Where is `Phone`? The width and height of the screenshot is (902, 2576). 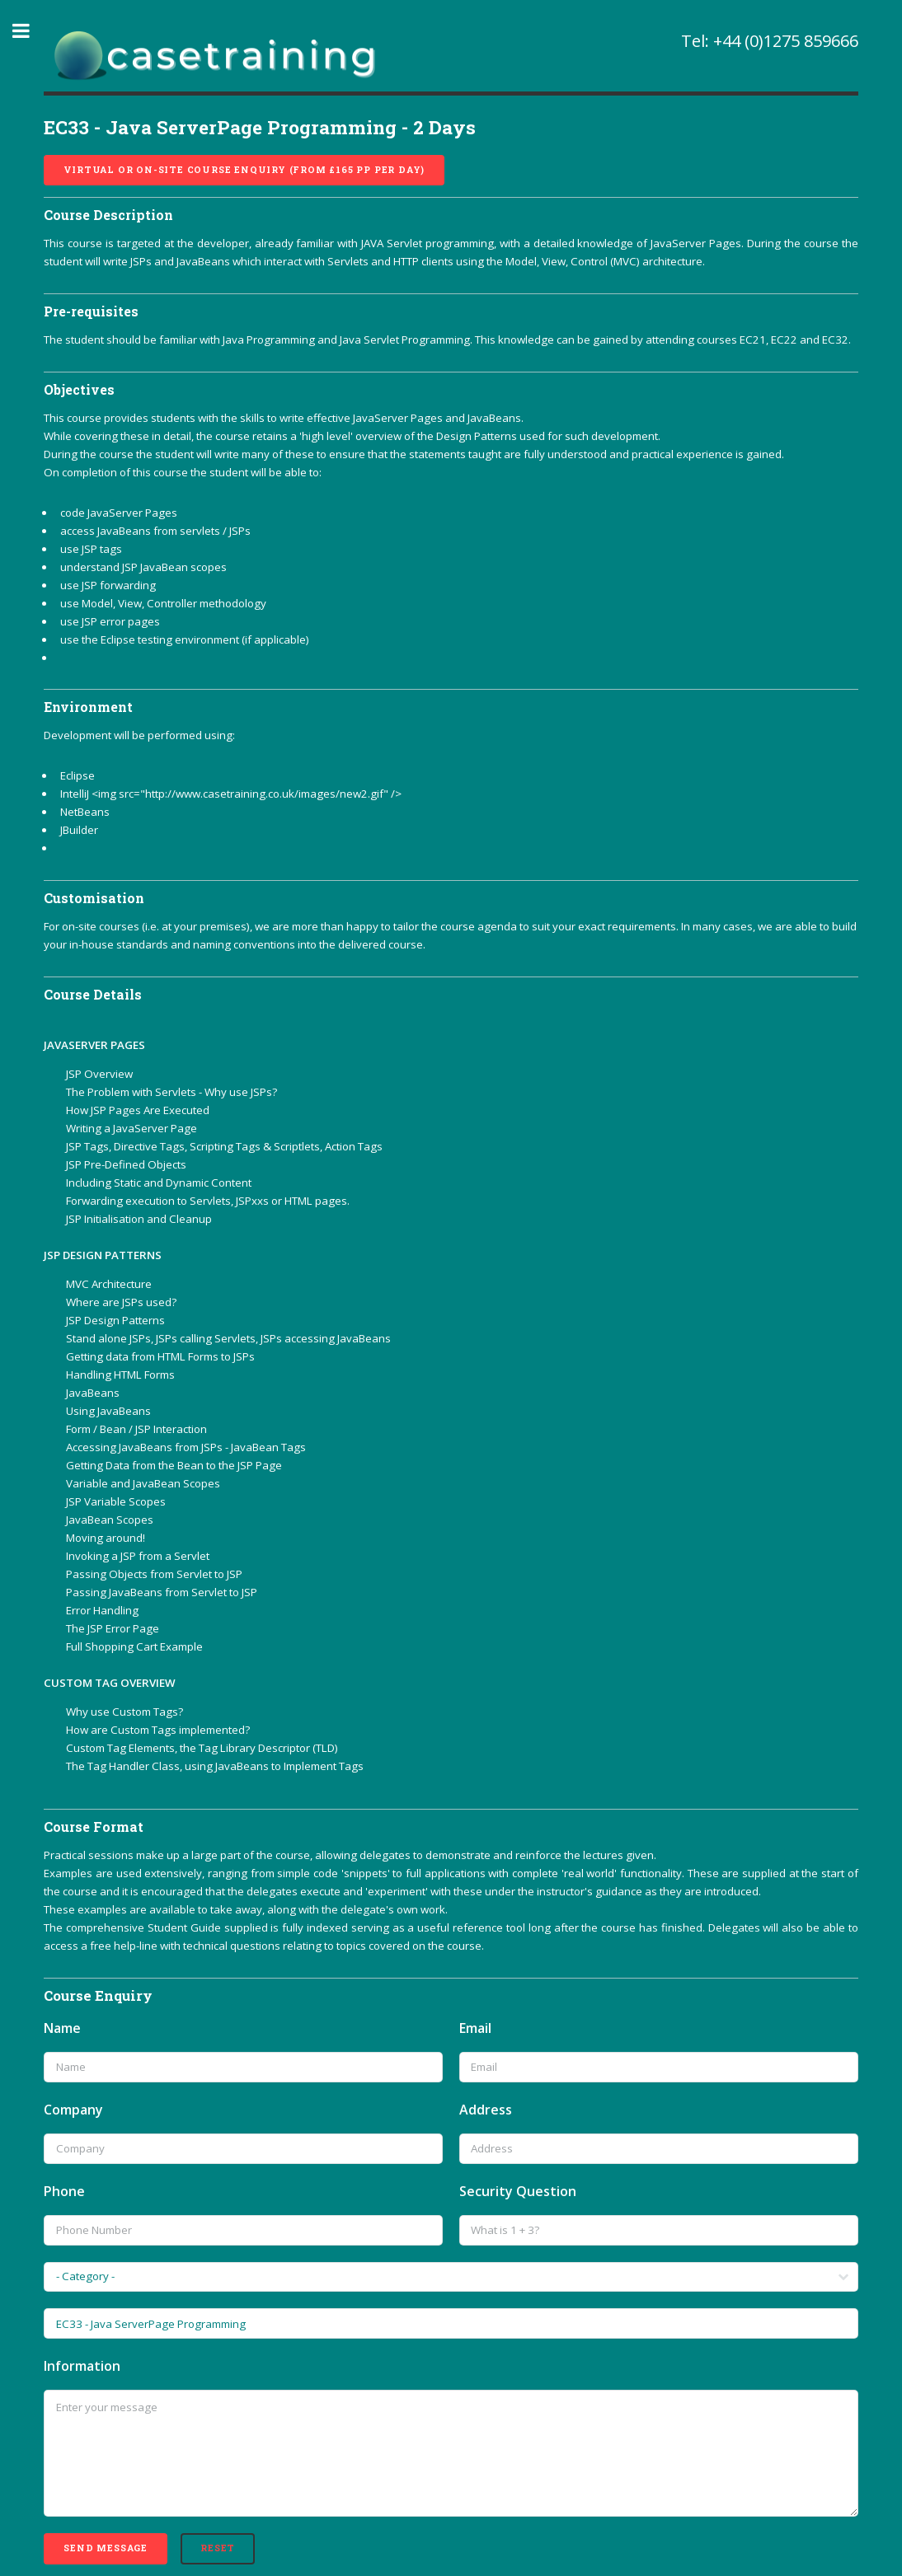 Phone is located at coordinates (64, 2191).